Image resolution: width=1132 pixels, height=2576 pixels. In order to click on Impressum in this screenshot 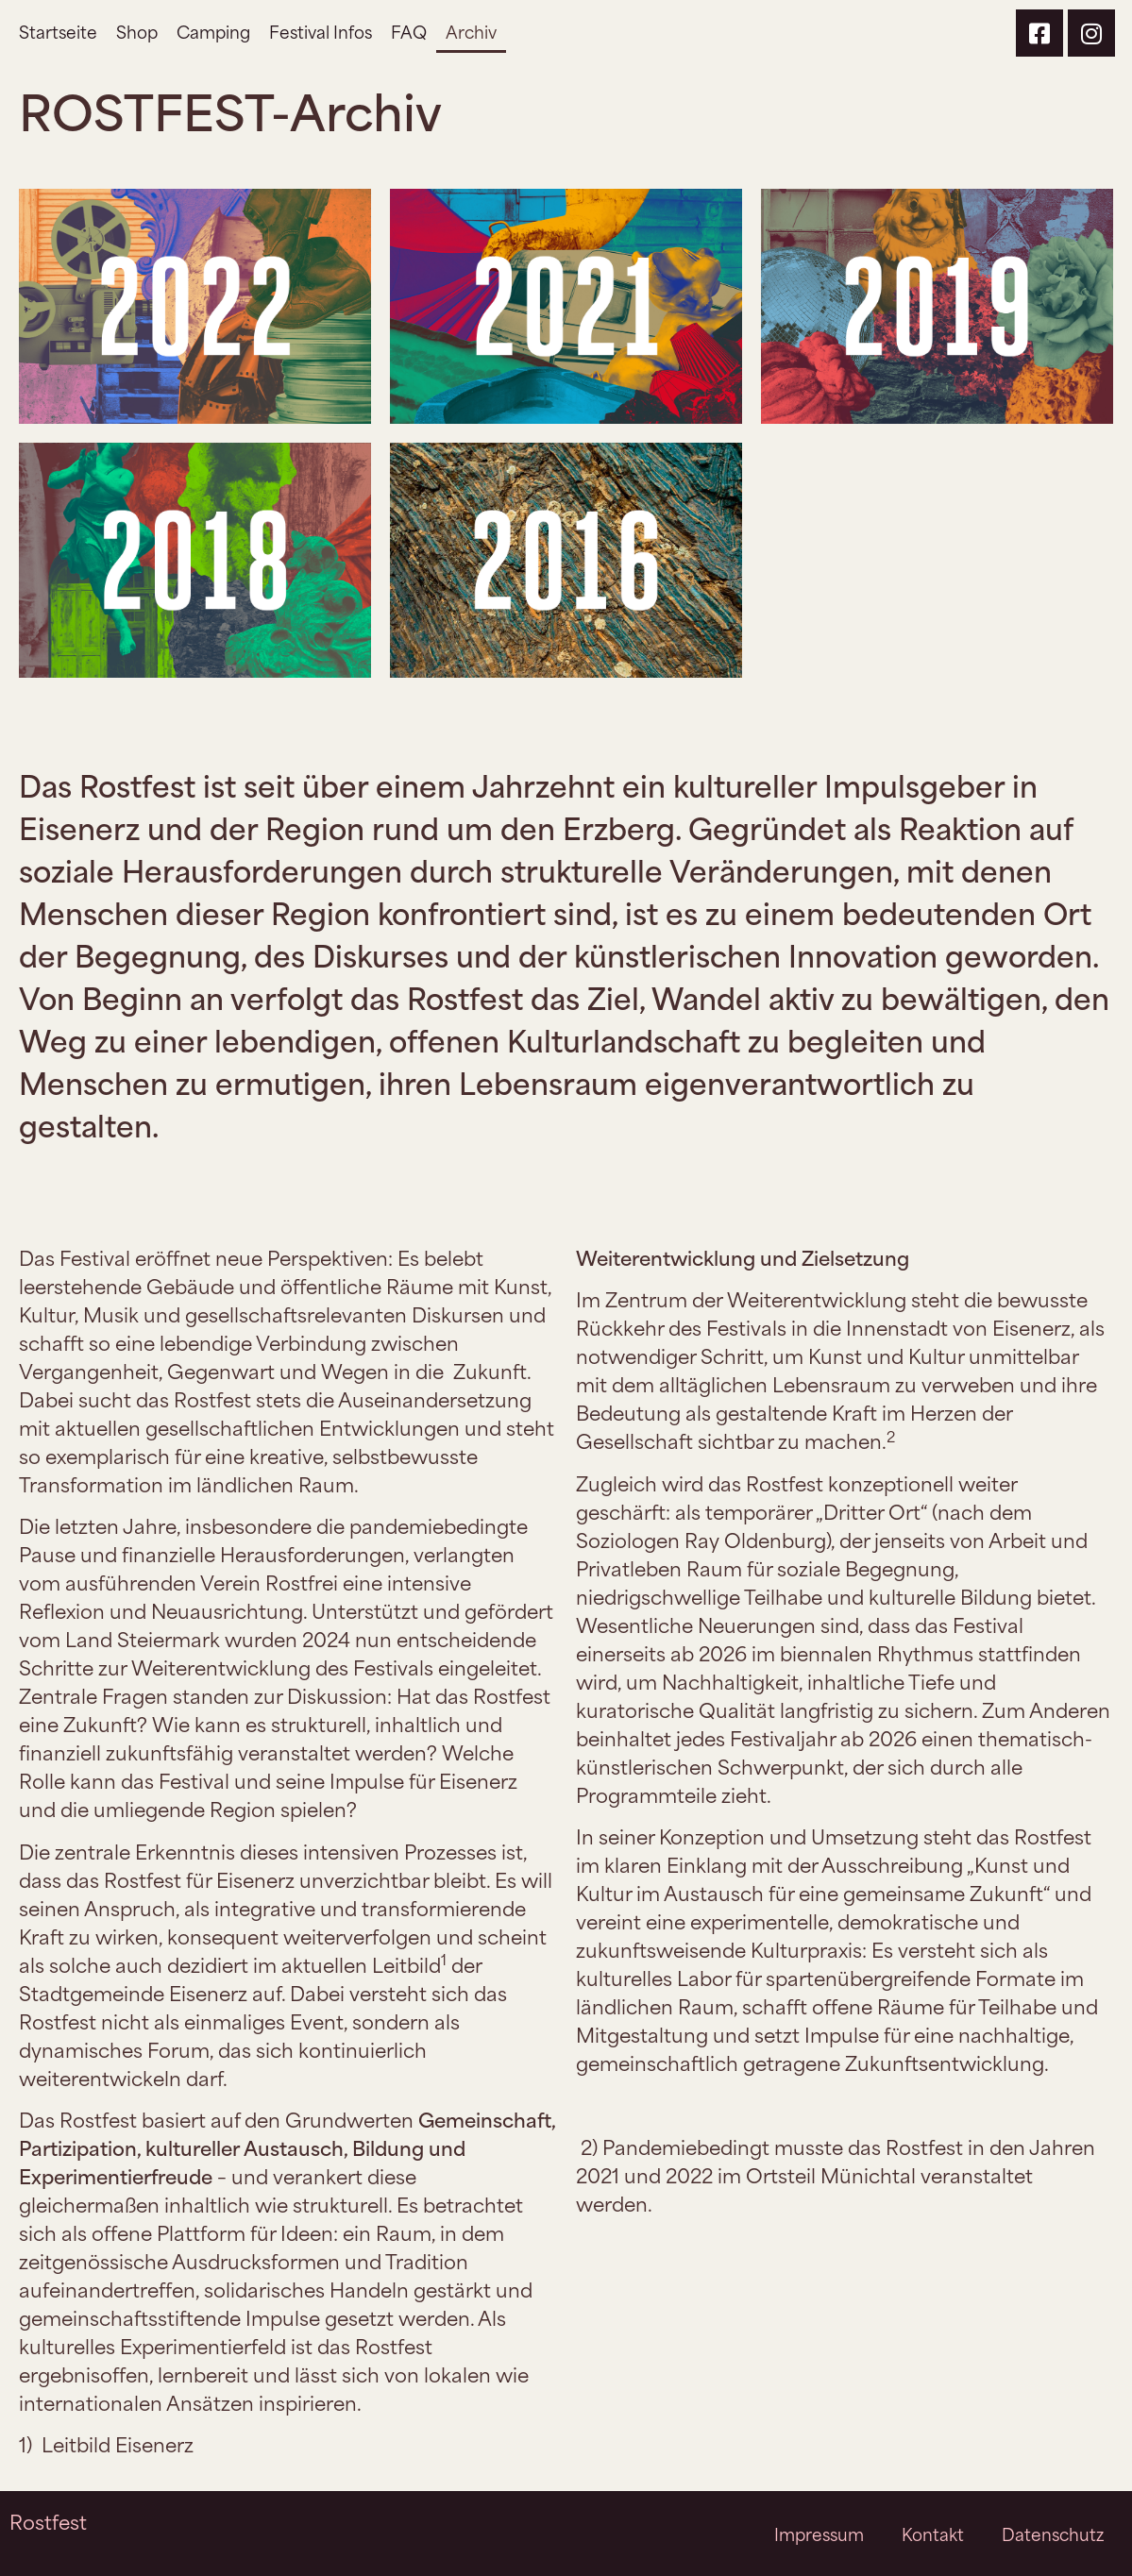, I will do `click(819, 2533)`.